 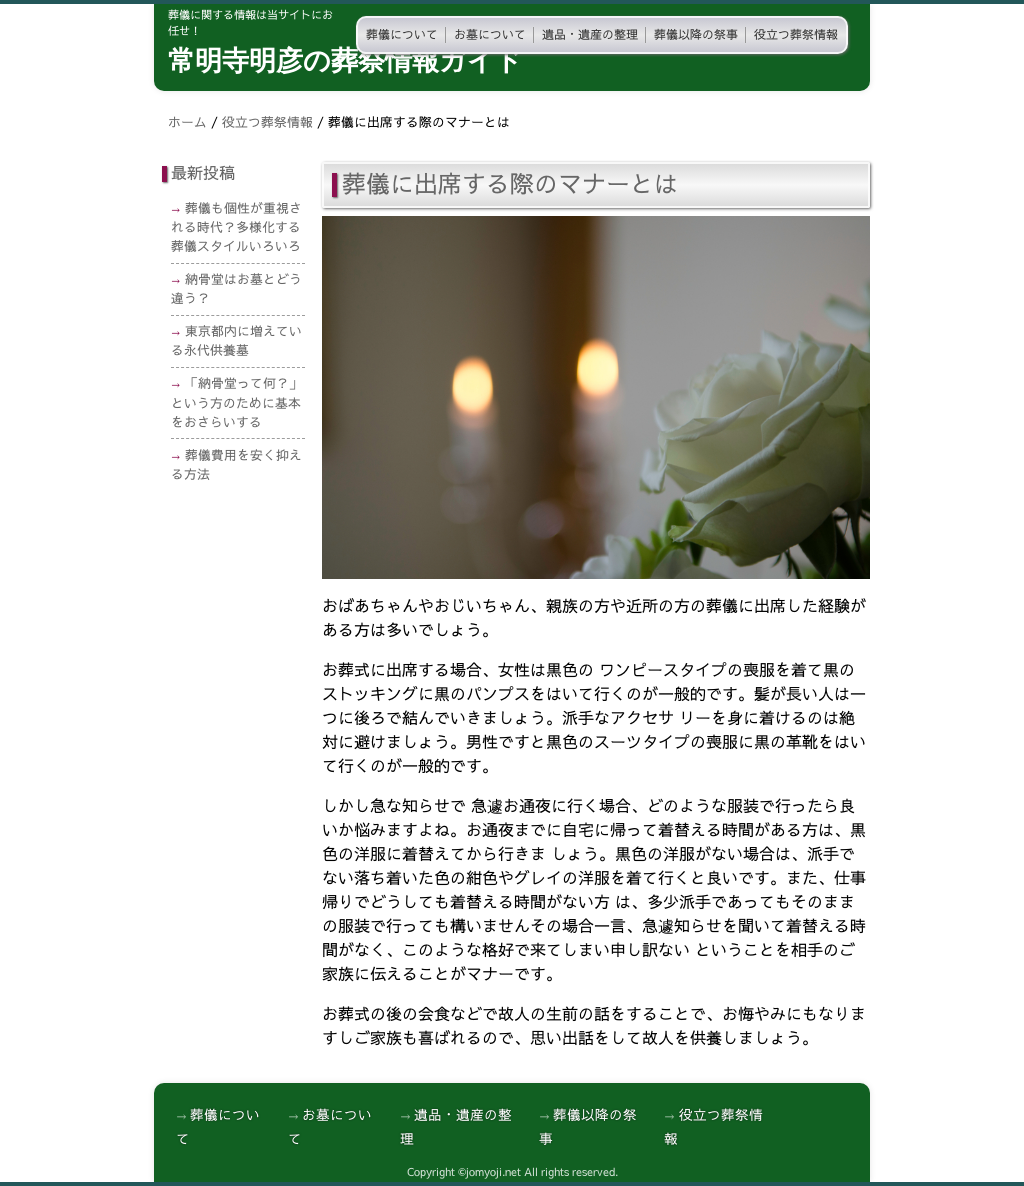 I want to click on お墓について, so click(x=490, y=35).